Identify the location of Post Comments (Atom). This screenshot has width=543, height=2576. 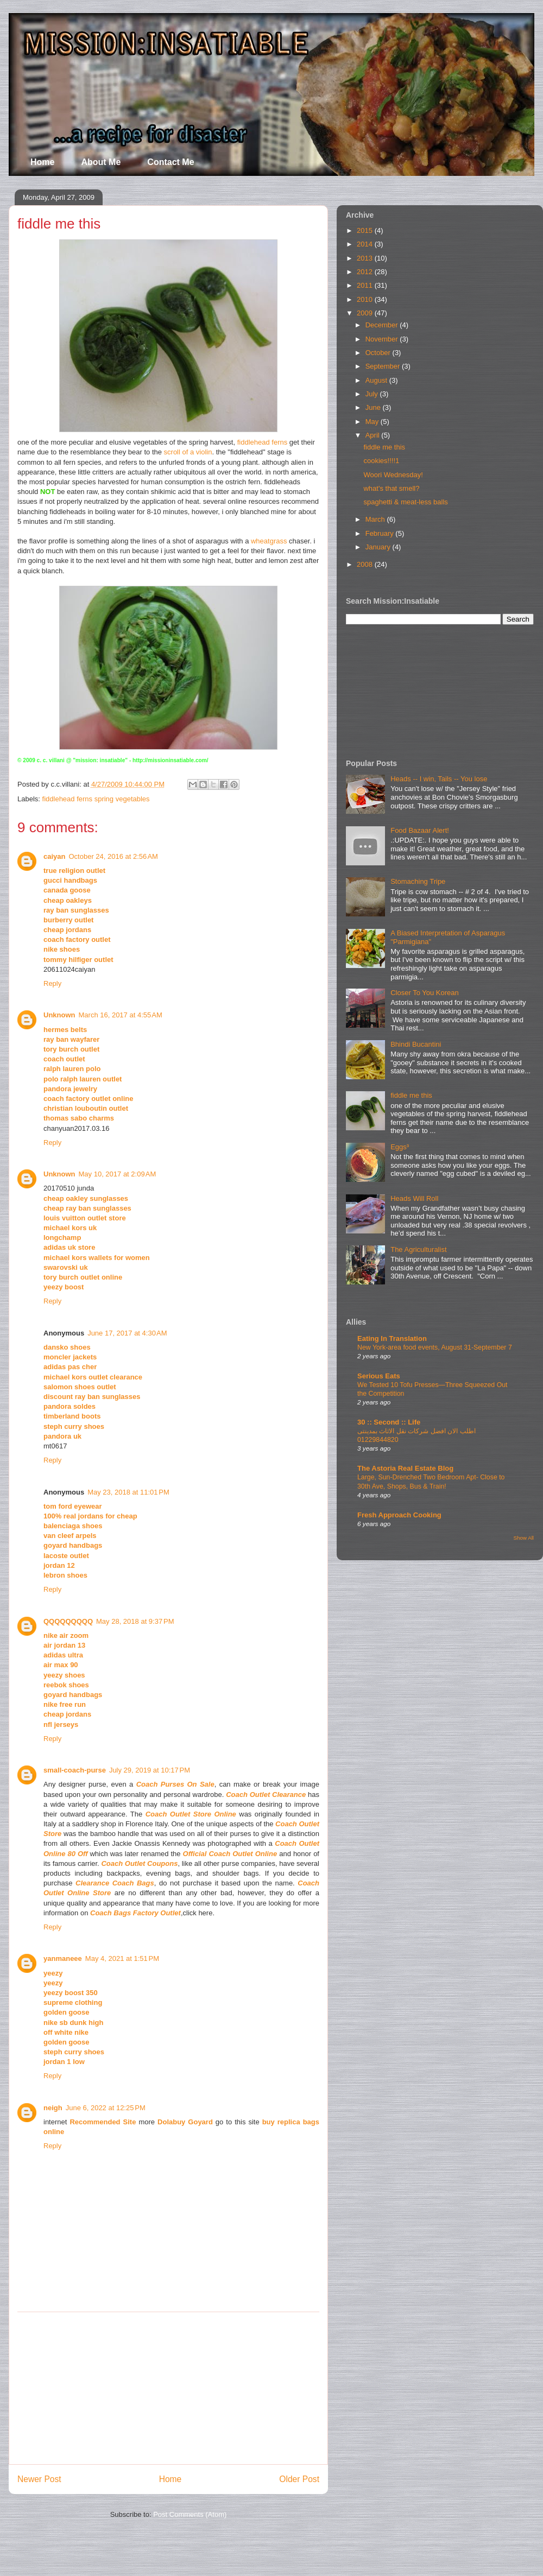
(189, 2514).